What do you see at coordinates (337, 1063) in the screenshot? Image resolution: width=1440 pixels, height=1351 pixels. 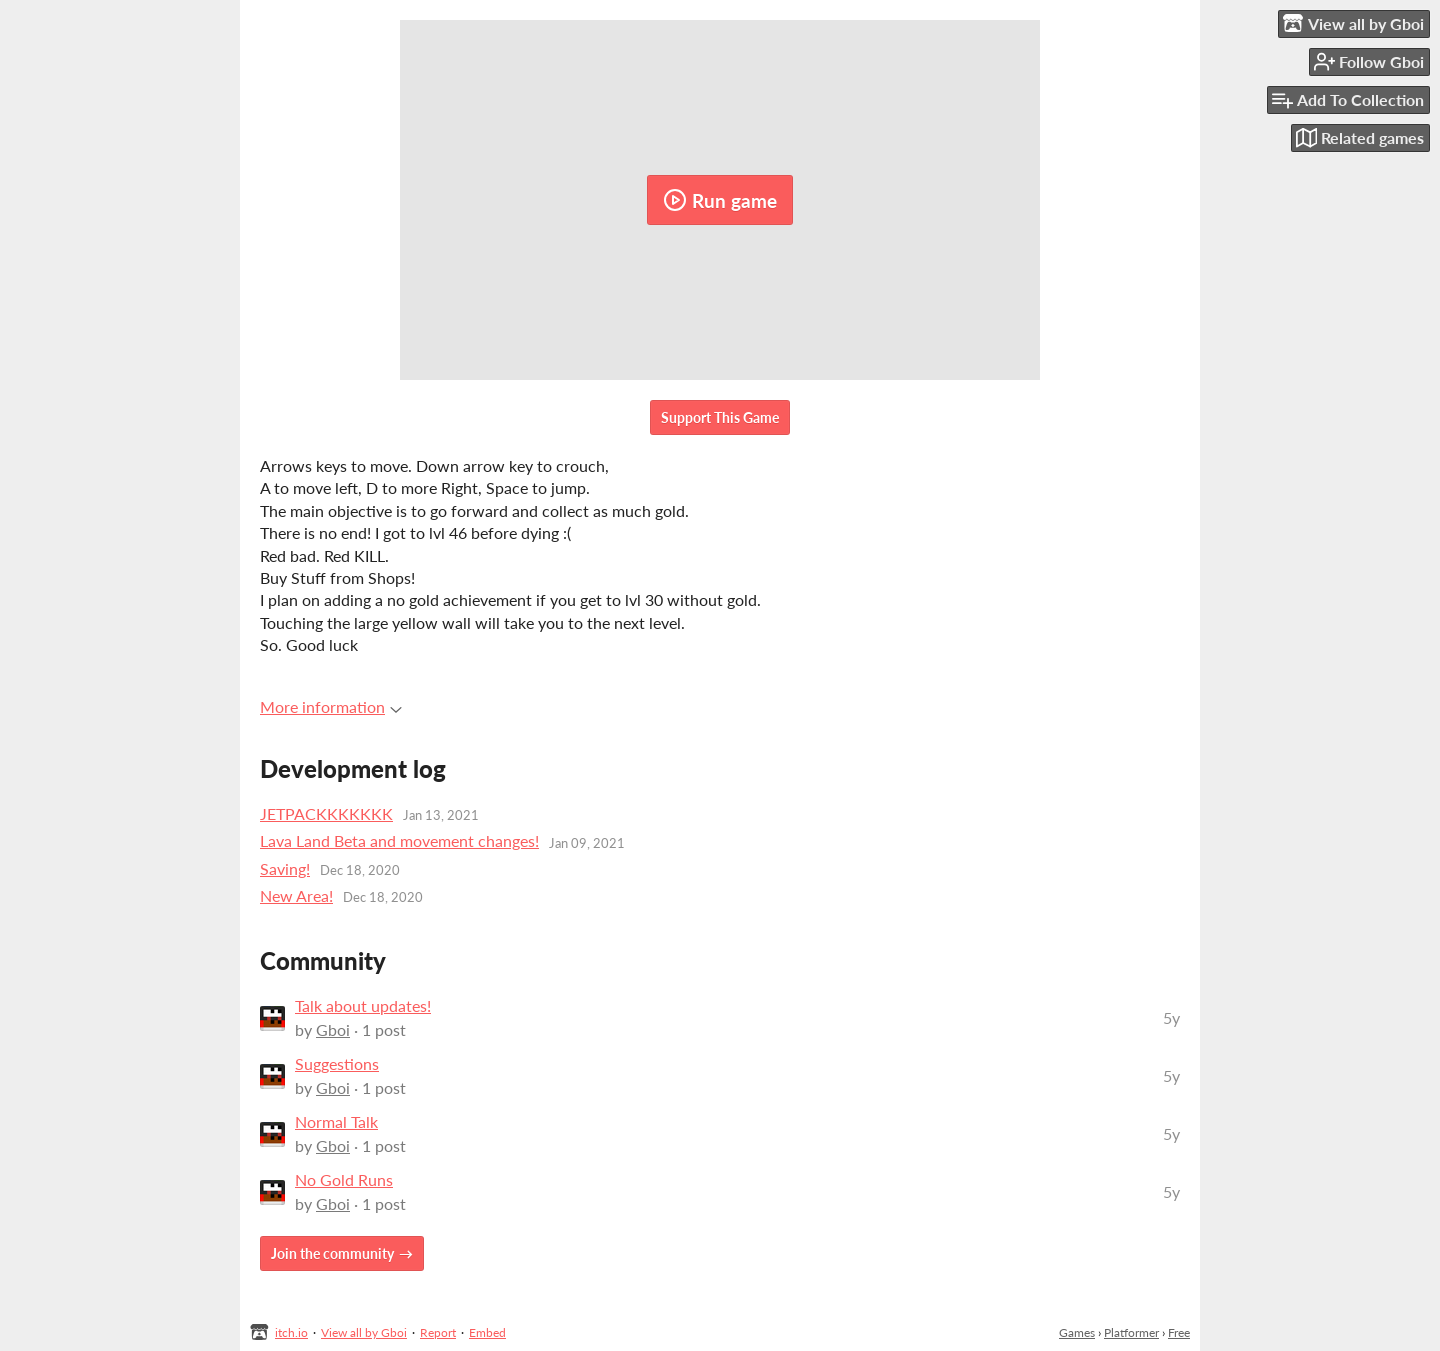 I see `Suggestions` at bounding box center [337, 1063].